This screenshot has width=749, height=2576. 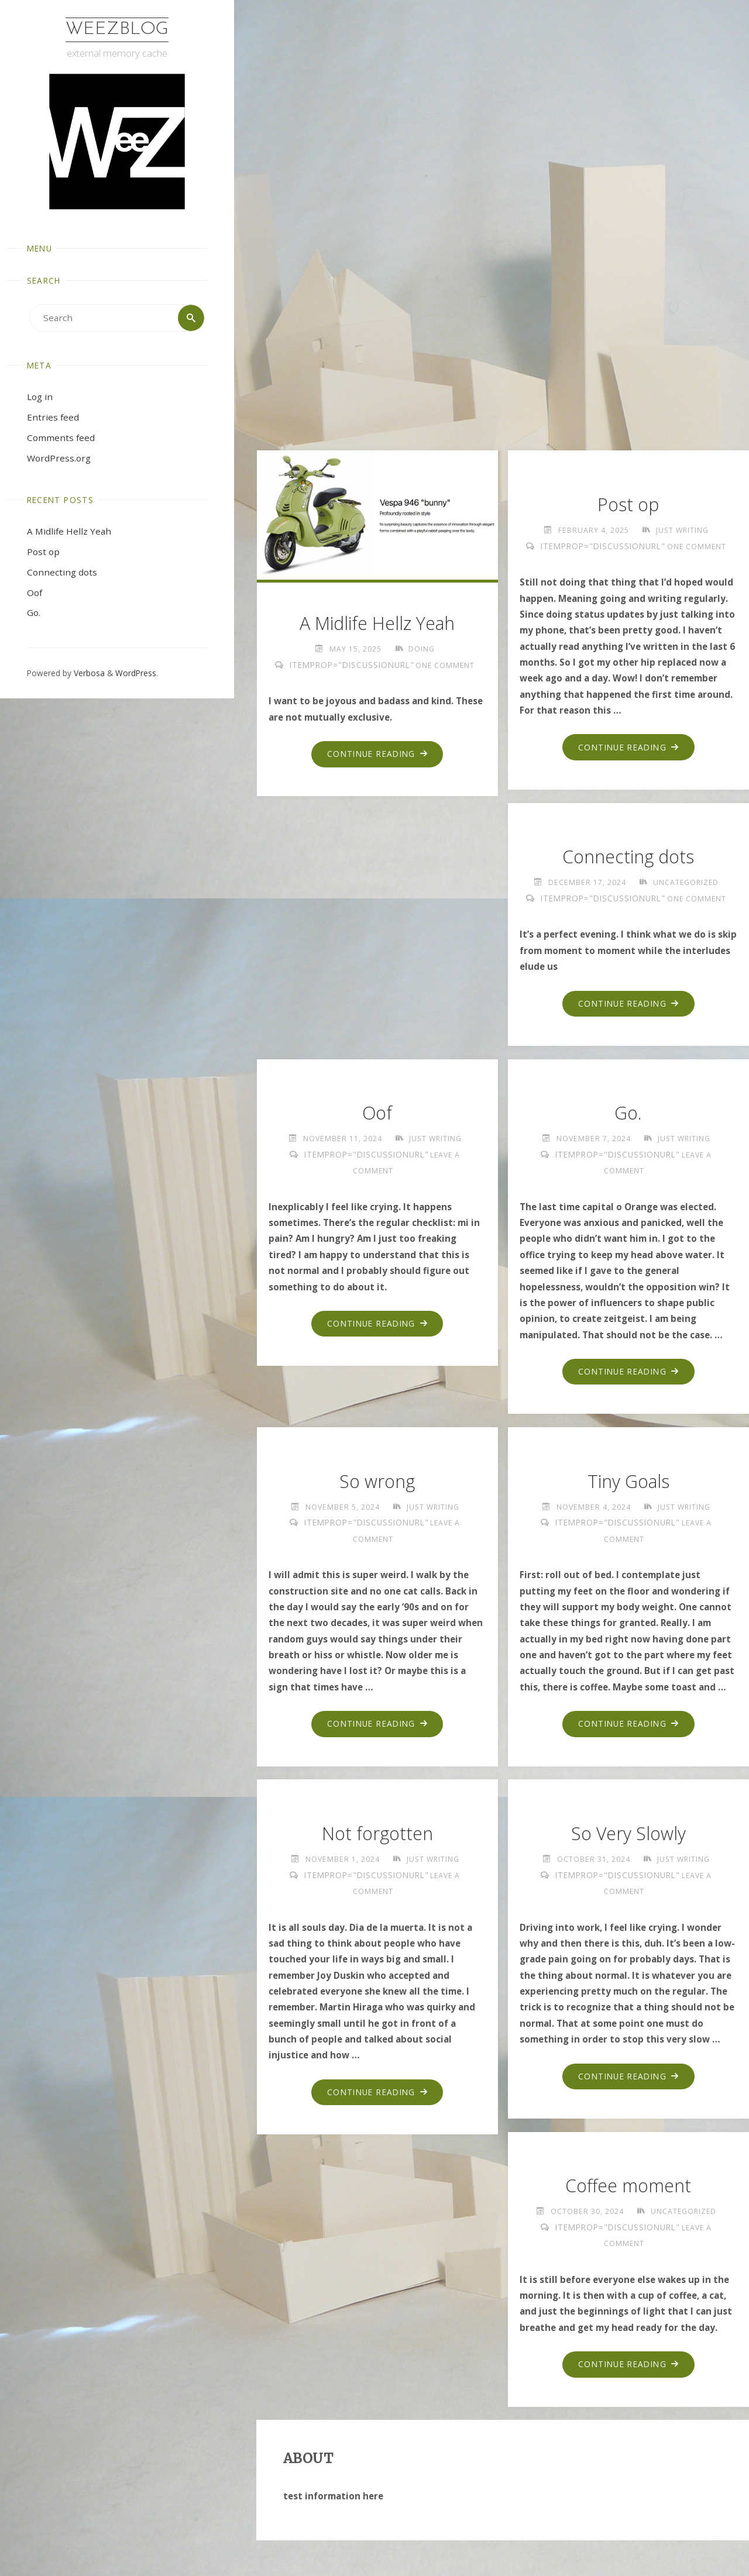 What do you see at coordinates (685, 882) in the screenshot?
I see `Uncategorized` at bounding box center [685, 882].